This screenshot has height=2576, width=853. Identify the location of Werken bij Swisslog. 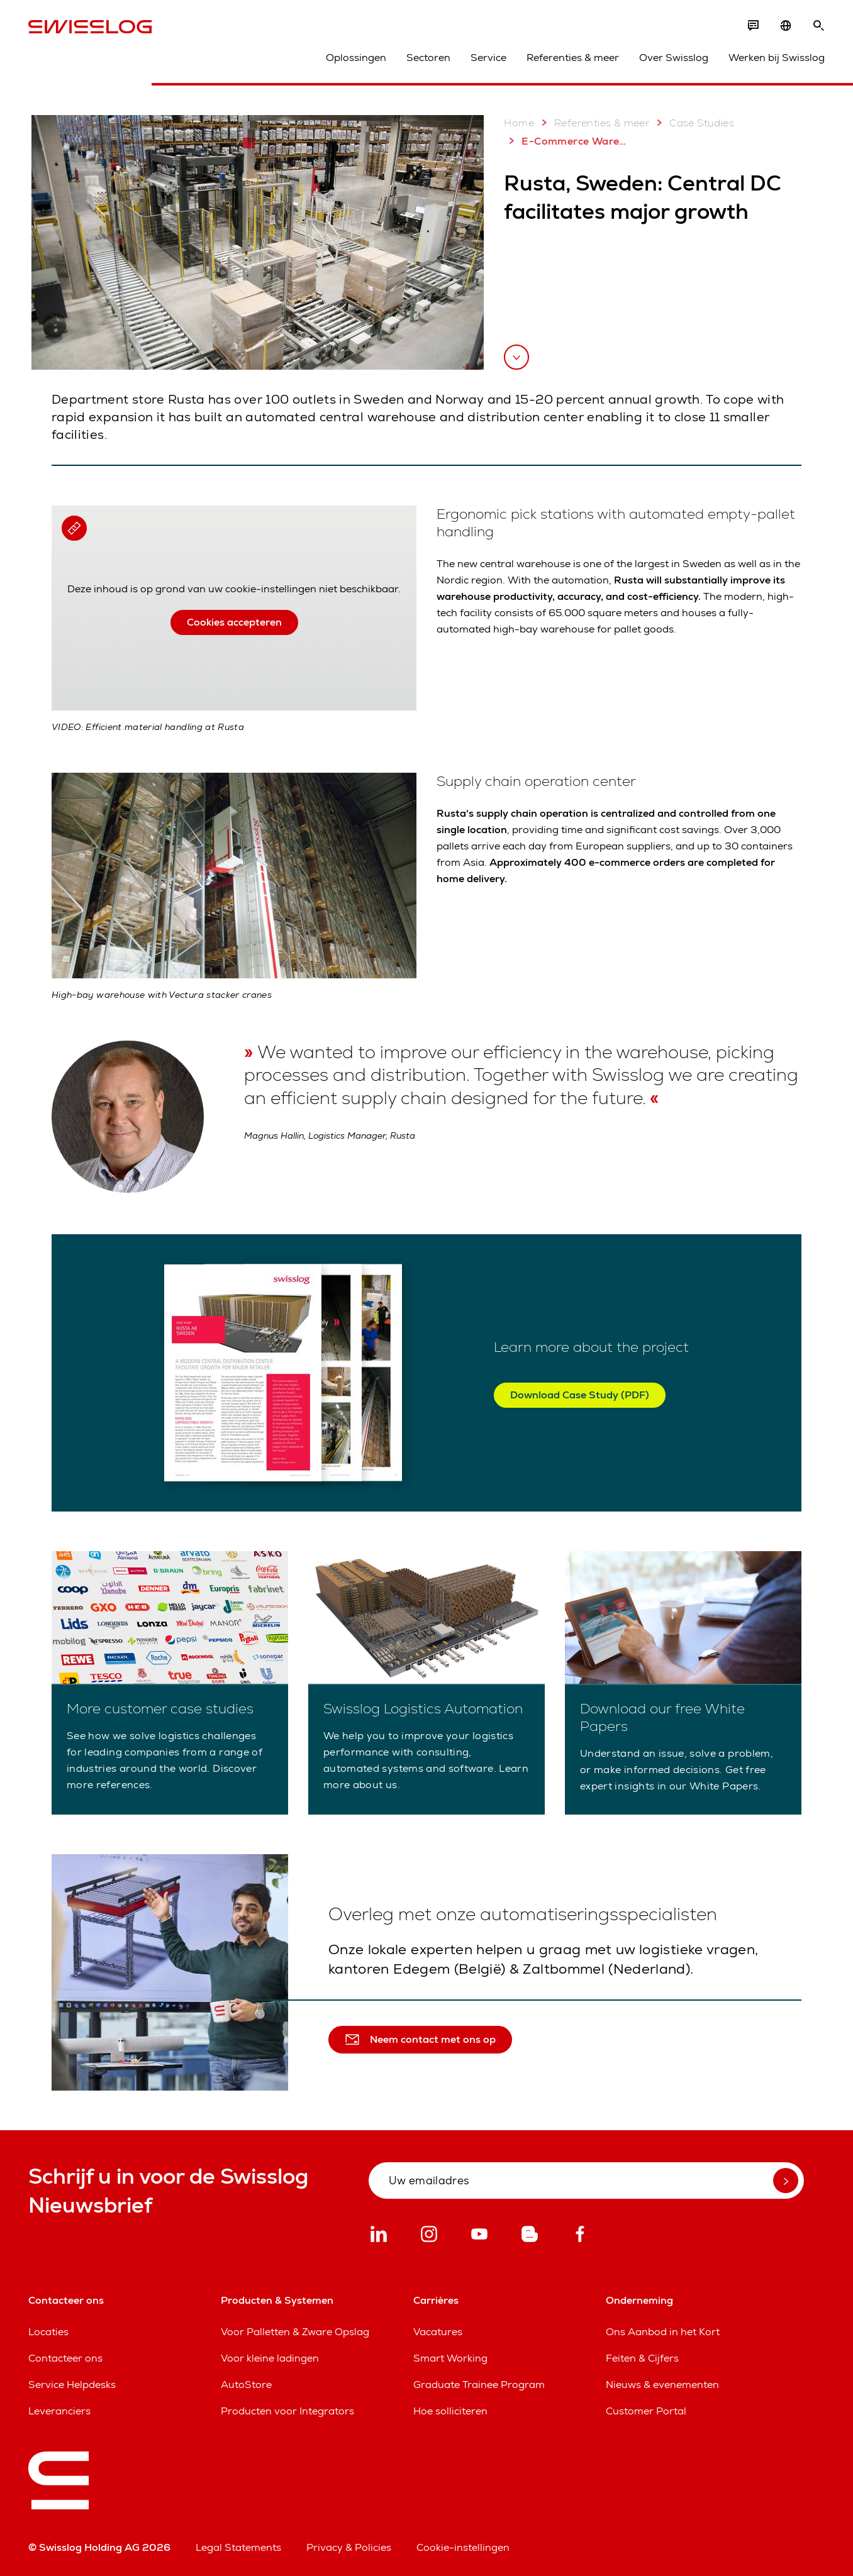
(776, 57).